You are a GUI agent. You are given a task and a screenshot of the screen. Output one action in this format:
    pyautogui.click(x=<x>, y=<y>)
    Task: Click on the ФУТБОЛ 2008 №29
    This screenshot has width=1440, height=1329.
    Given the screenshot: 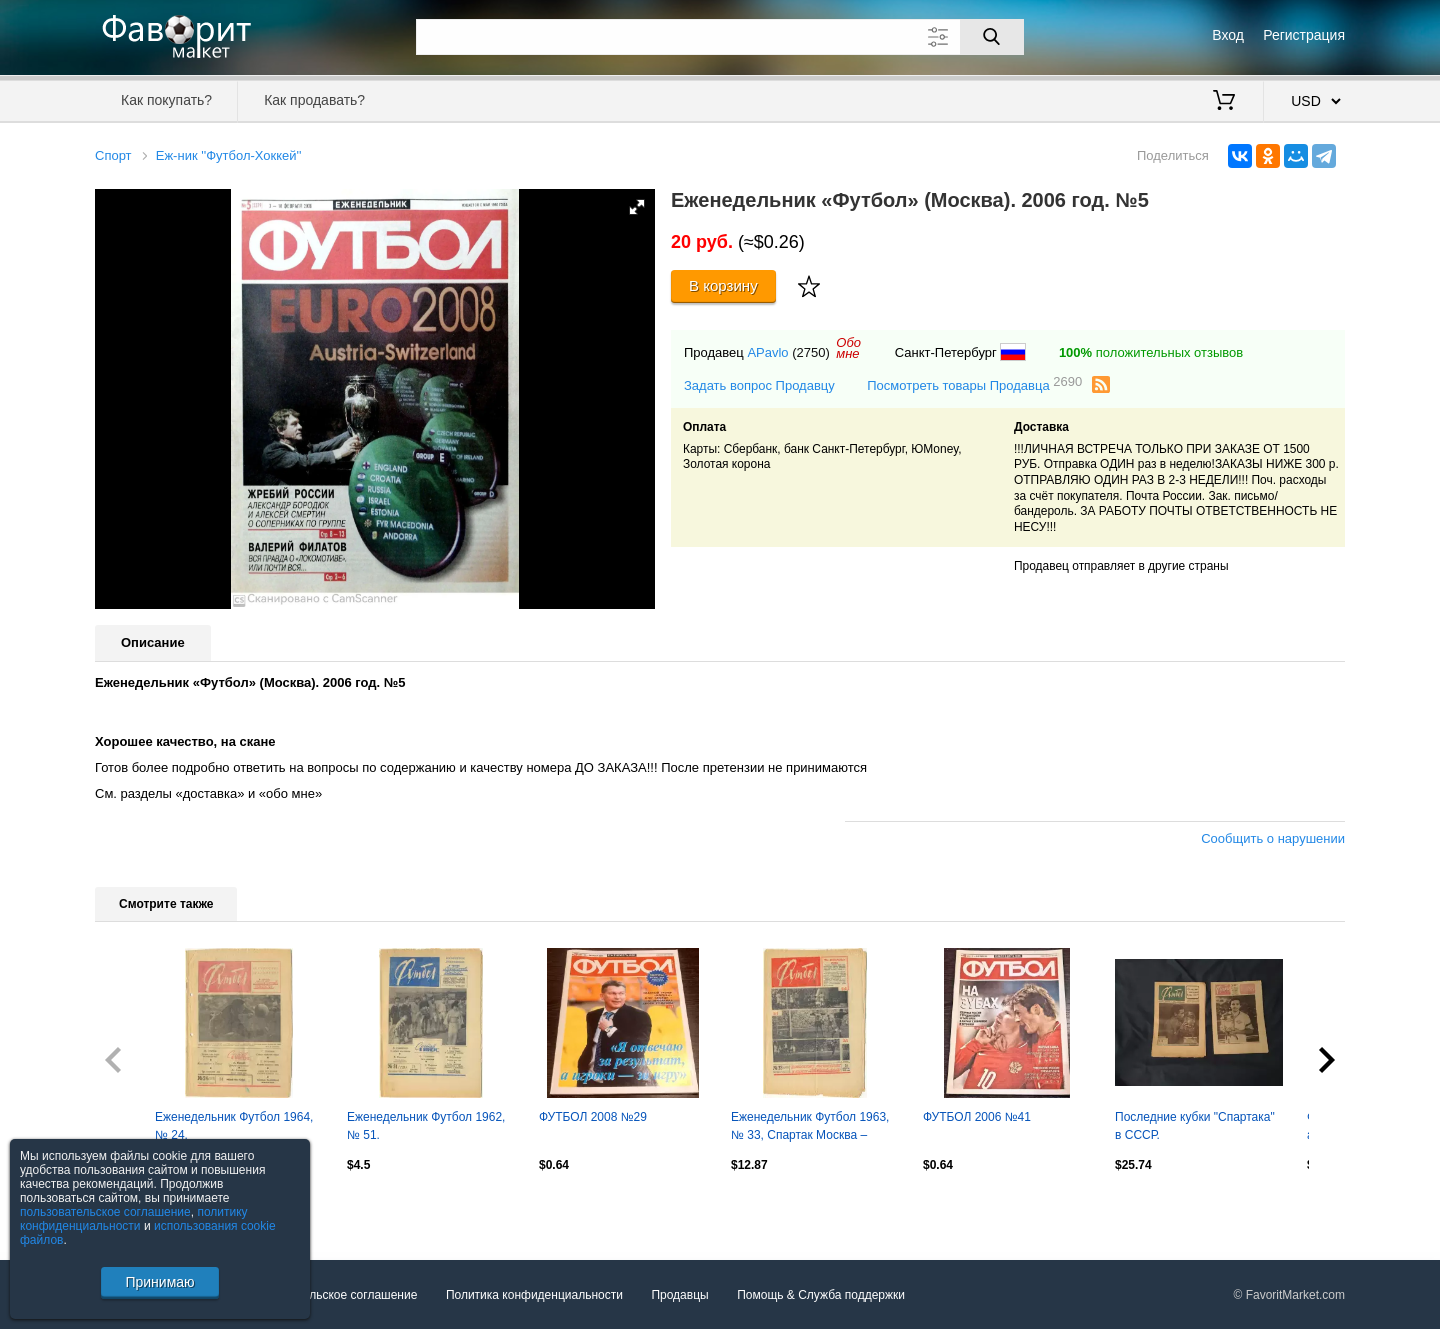 What is the action you would take?
    pyautogui.click(x=593, y=1117)
    